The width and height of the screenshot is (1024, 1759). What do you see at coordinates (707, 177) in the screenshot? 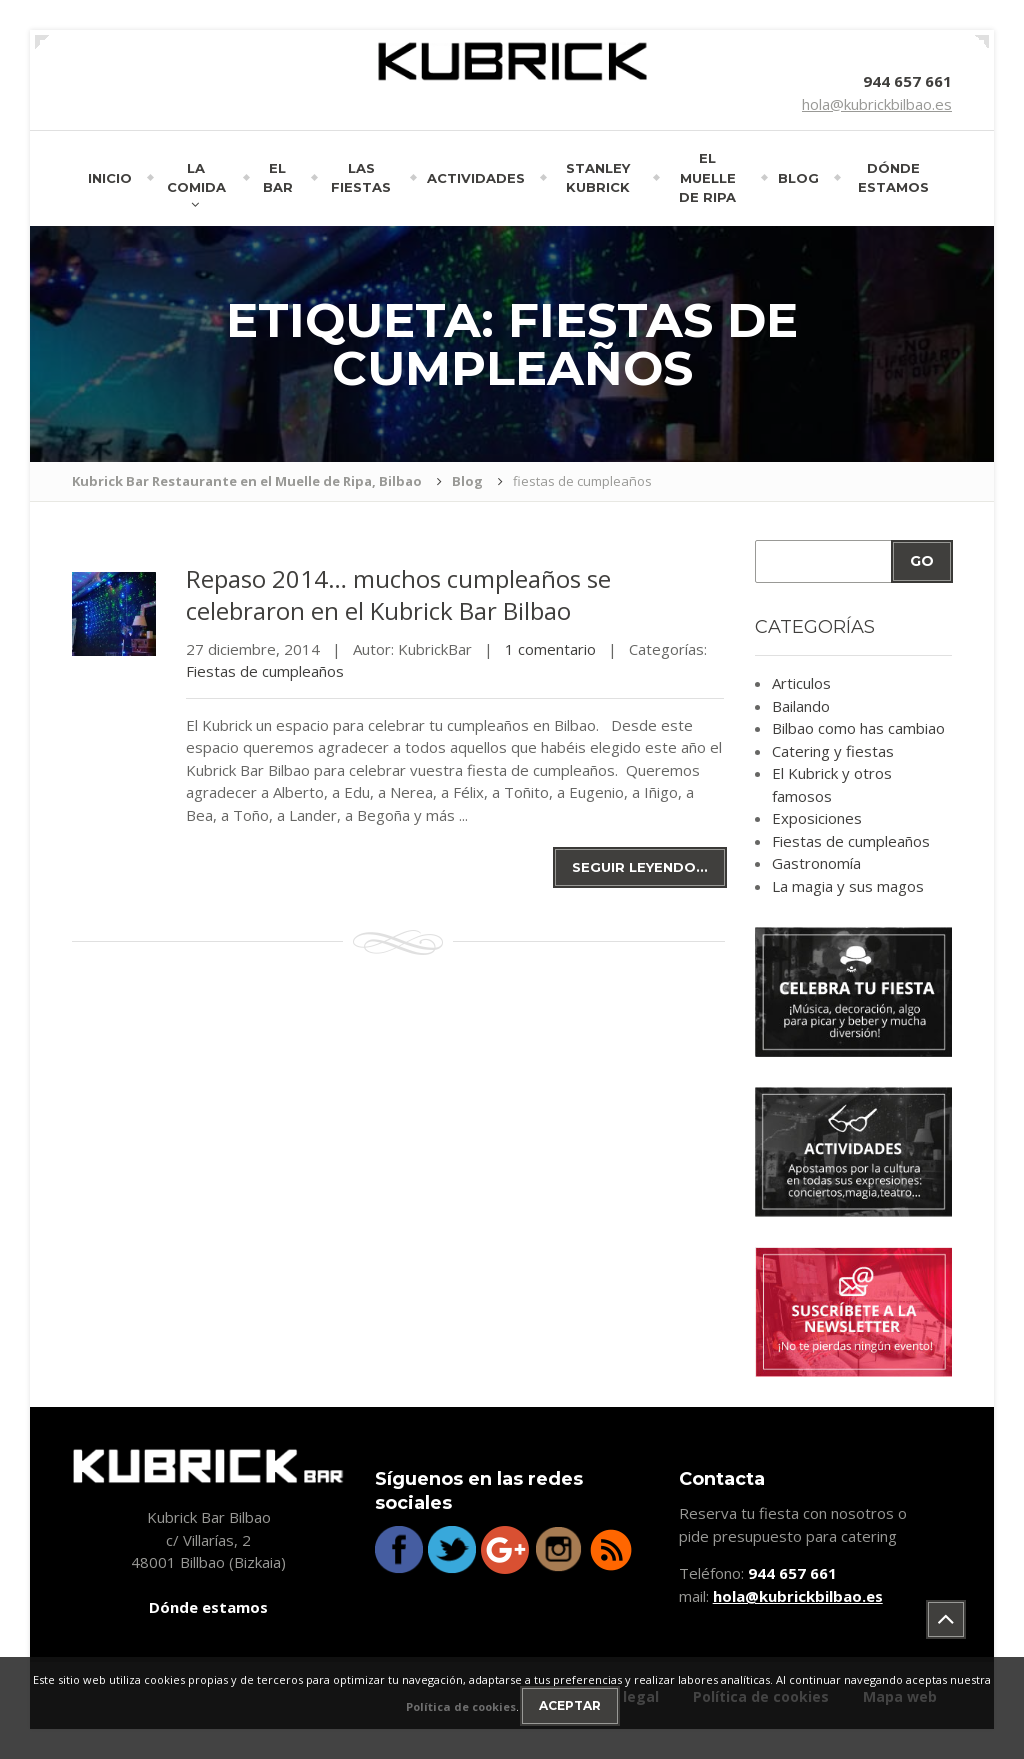
I see `El muelle de Ripa` at bounding box center [707, 177].